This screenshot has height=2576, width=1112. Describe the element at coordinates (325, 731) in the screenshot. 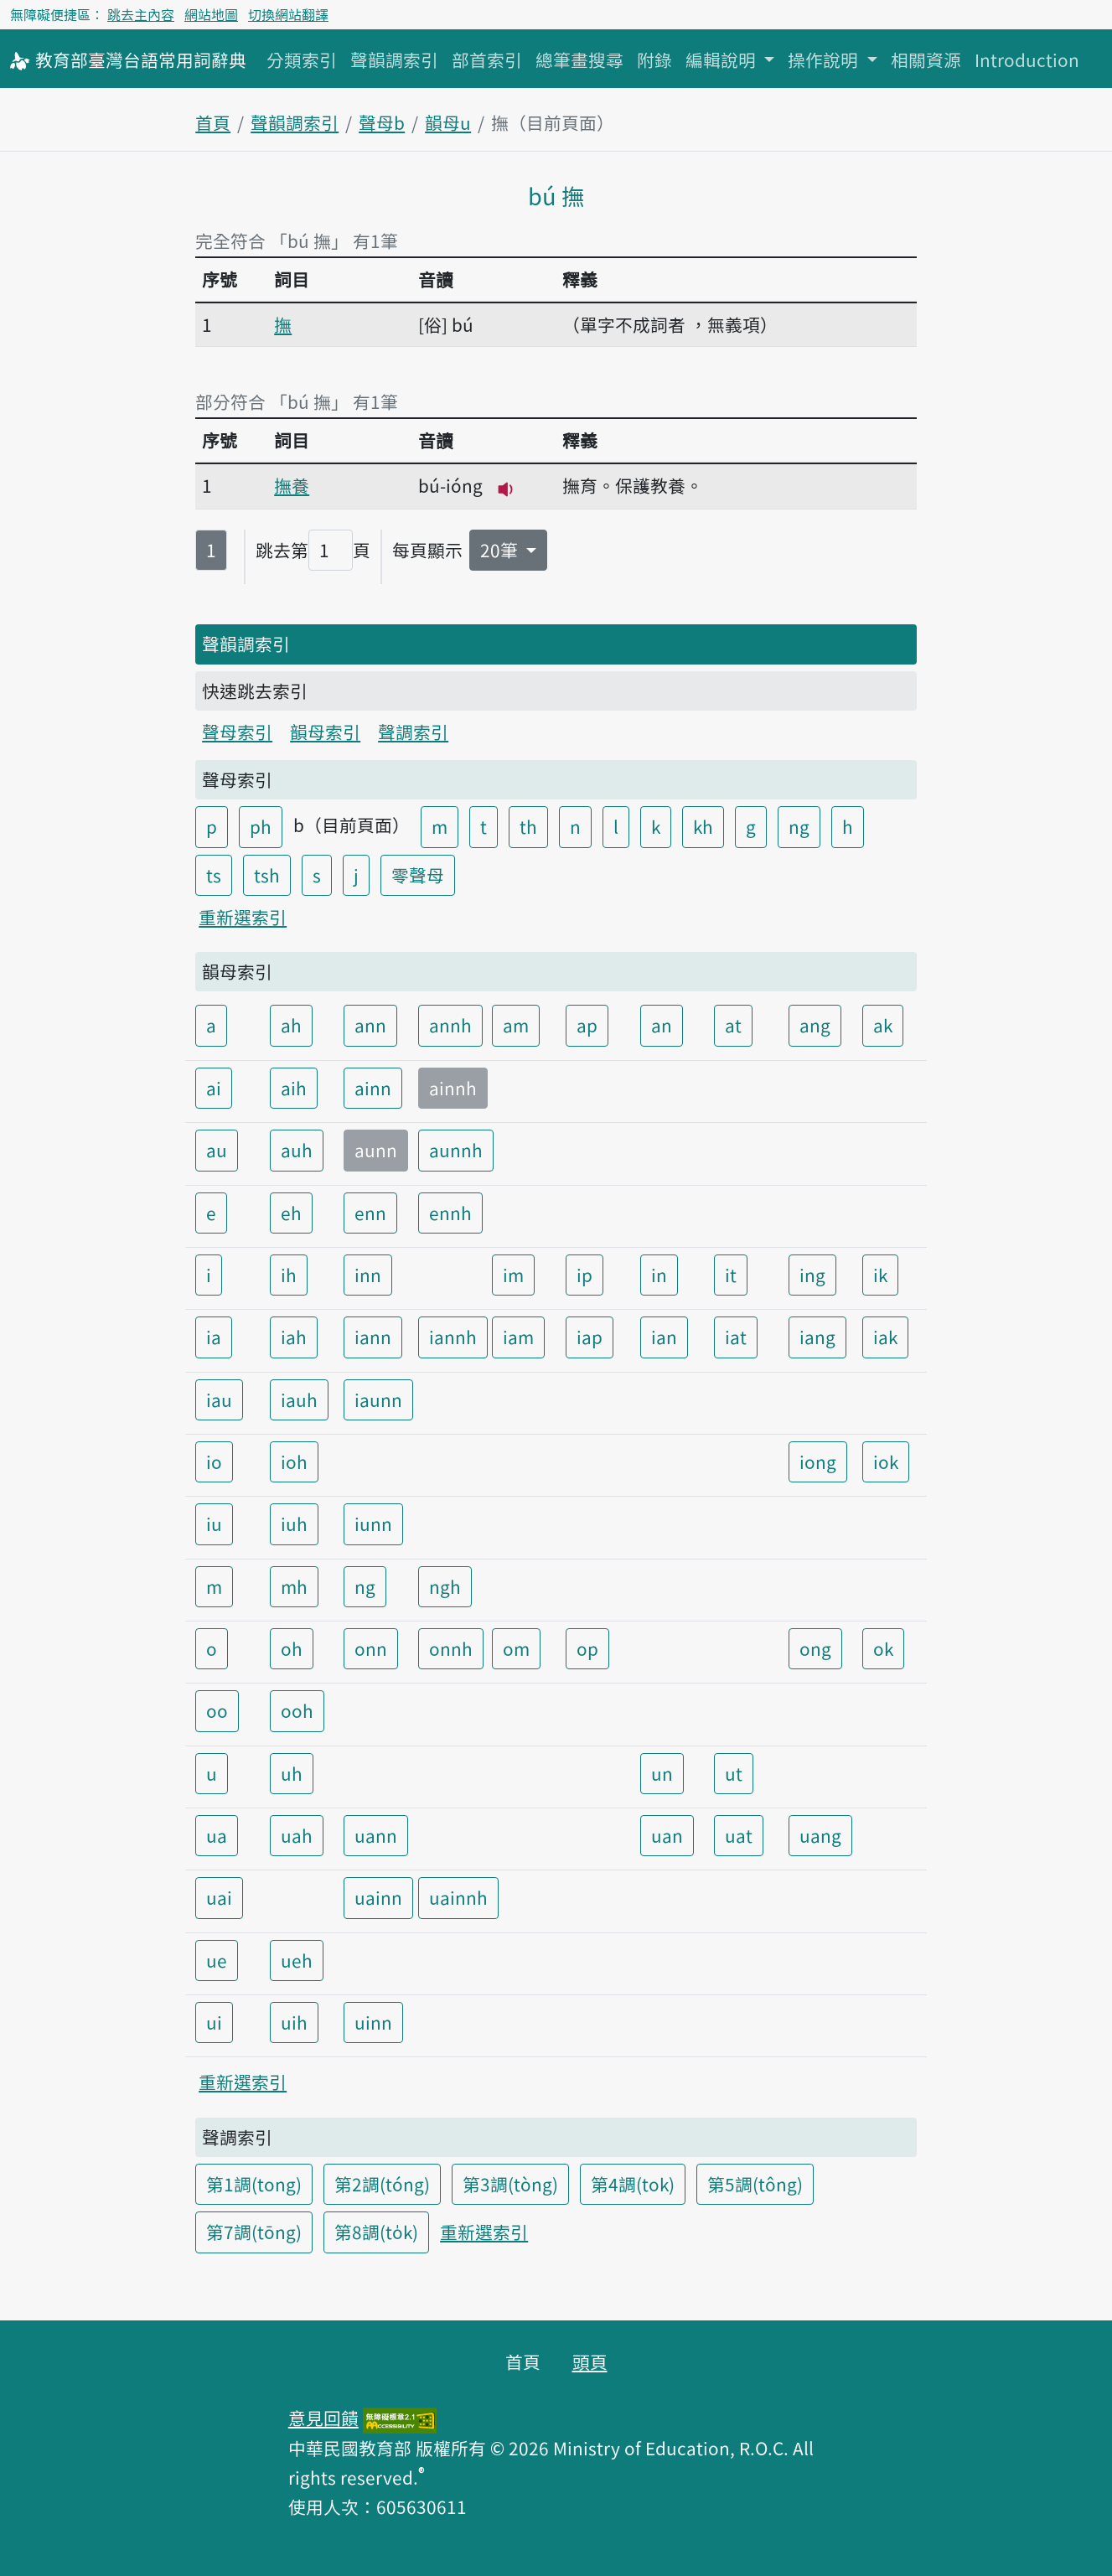

I see `韻母索引` at that location.